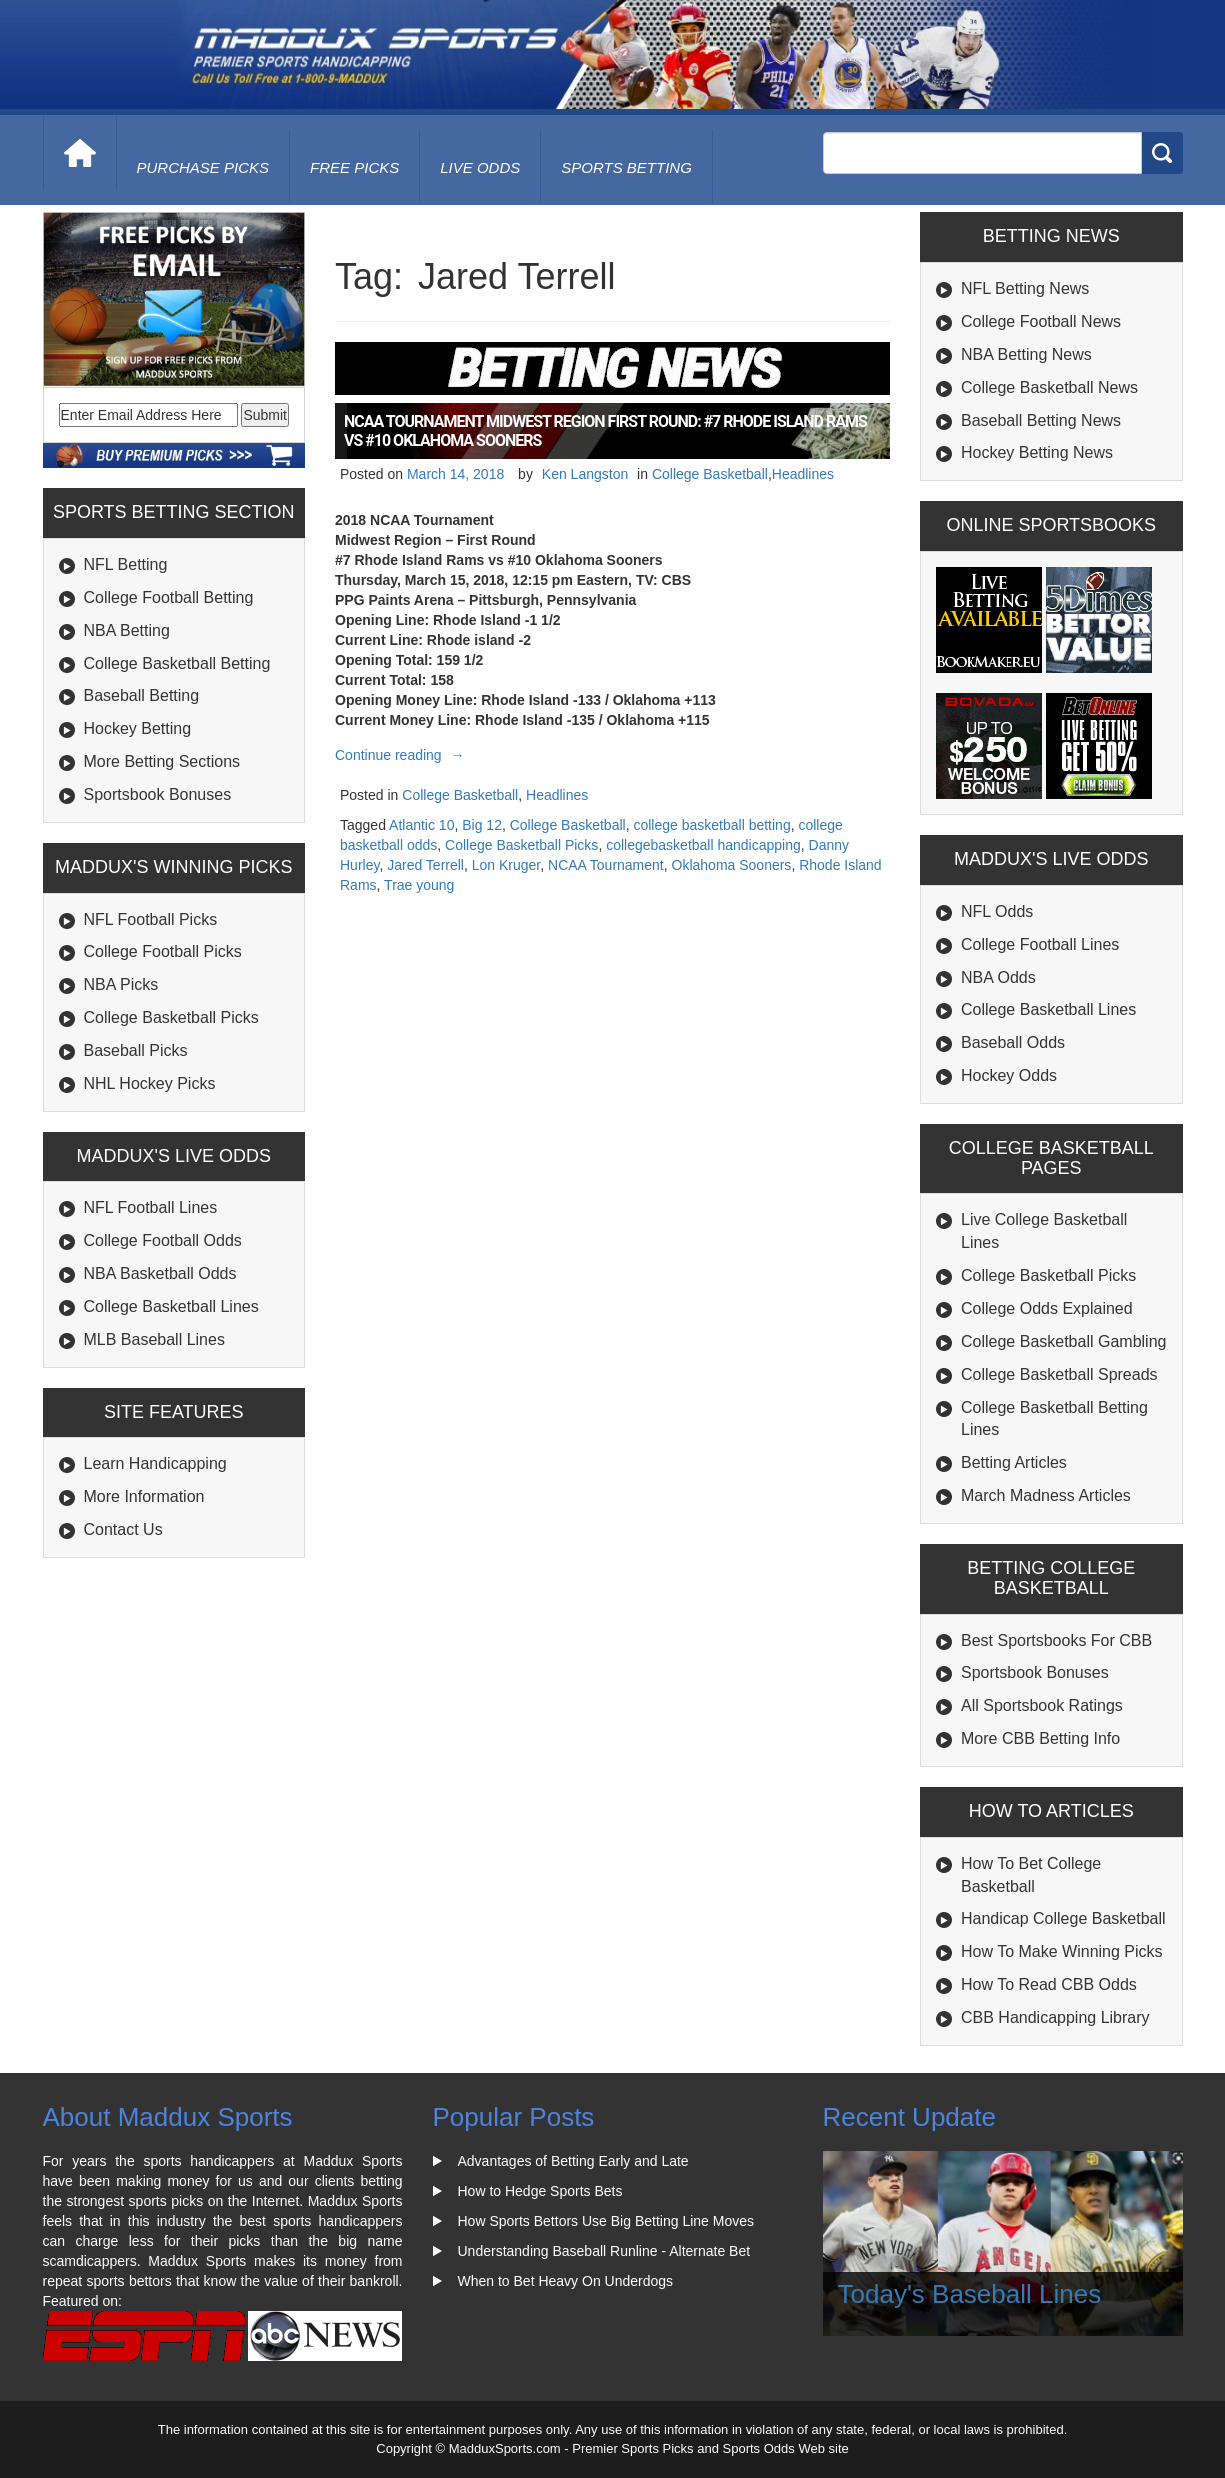 This screenshot has width=1225, height=2478. What do you see at coordinates (998, 977) in the screenshot?
I see `NBA Odds` at bounding box center [998, 977].